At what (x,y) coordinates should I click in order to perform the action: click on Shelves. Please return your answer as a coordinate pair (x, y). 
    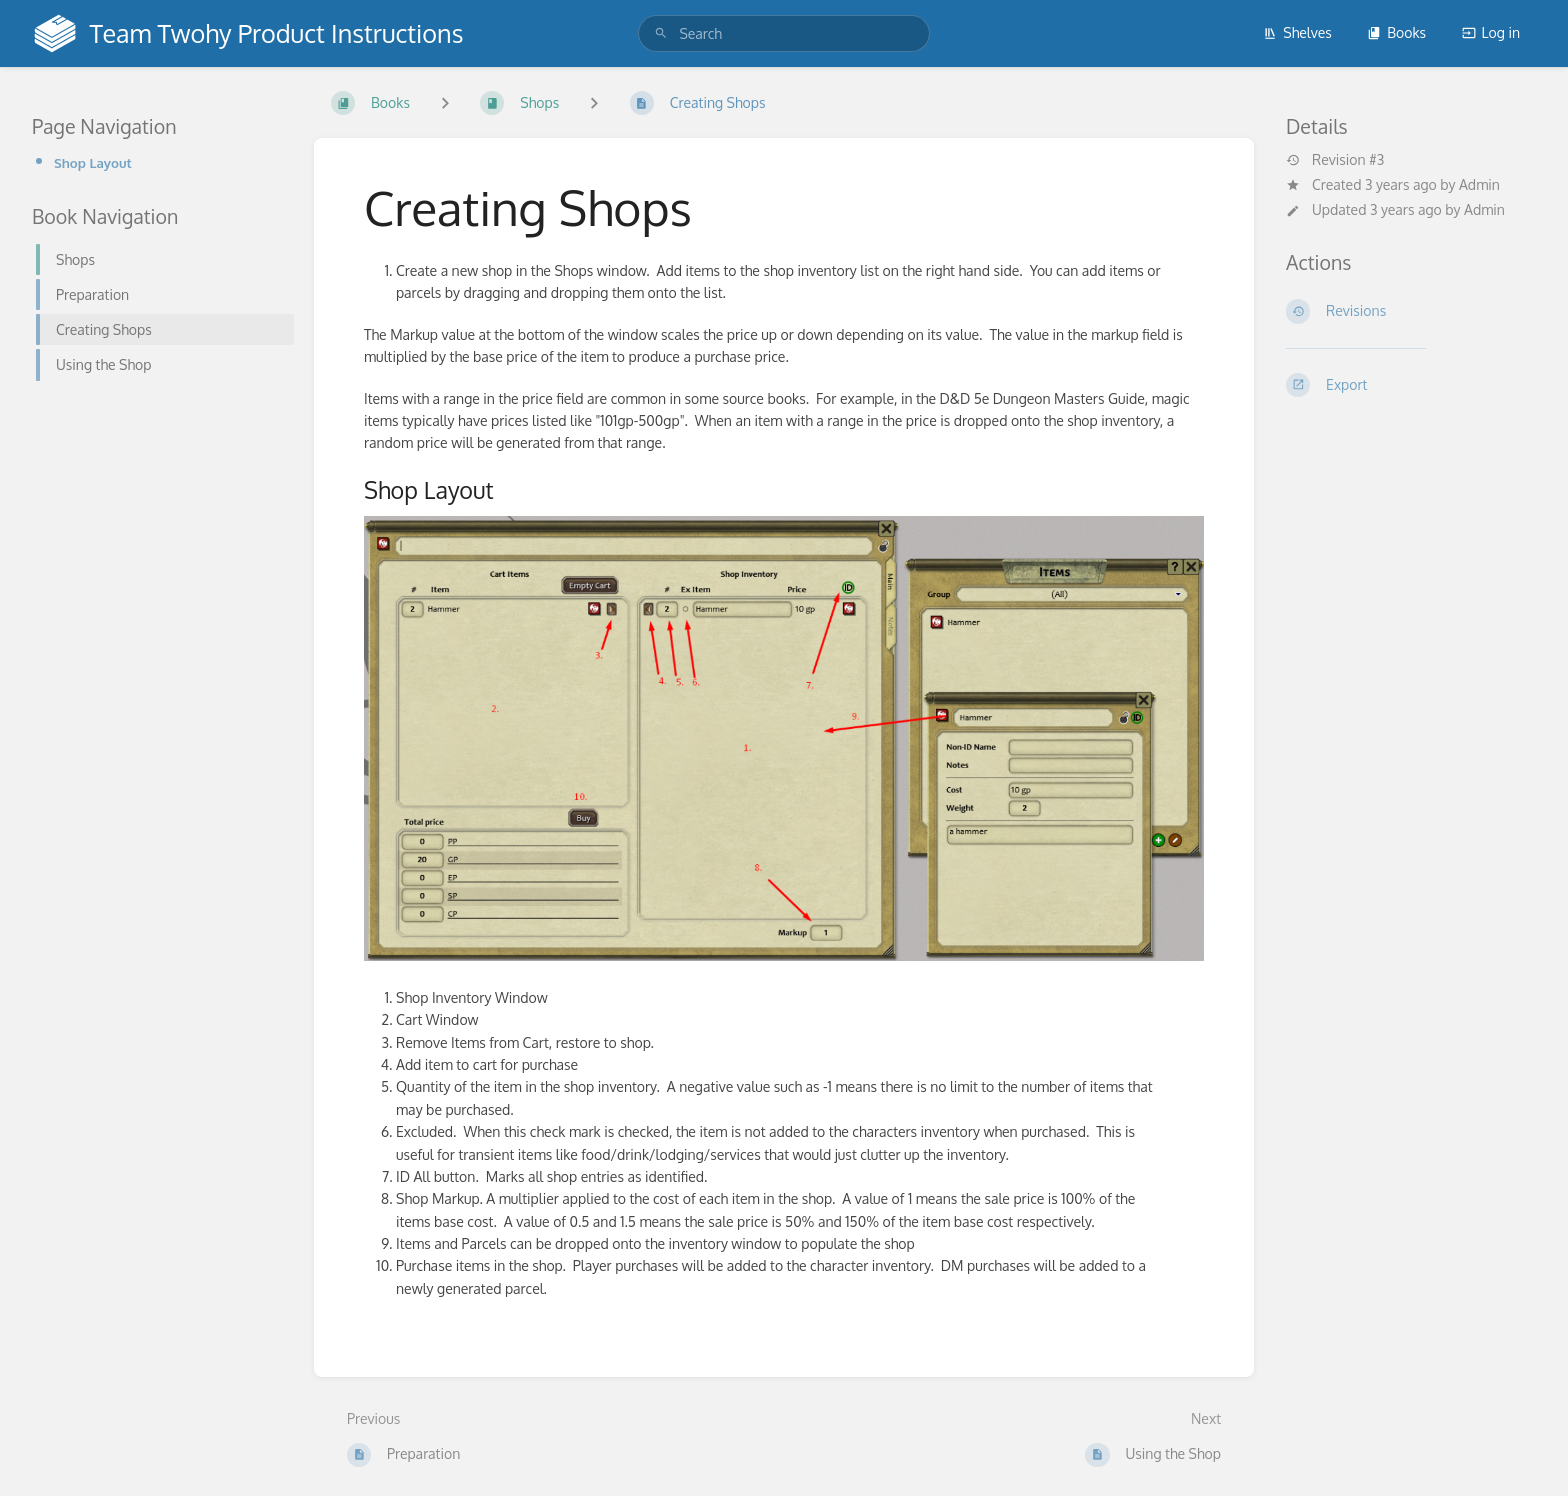
    Looking at the image, I should click on (1297, 32).